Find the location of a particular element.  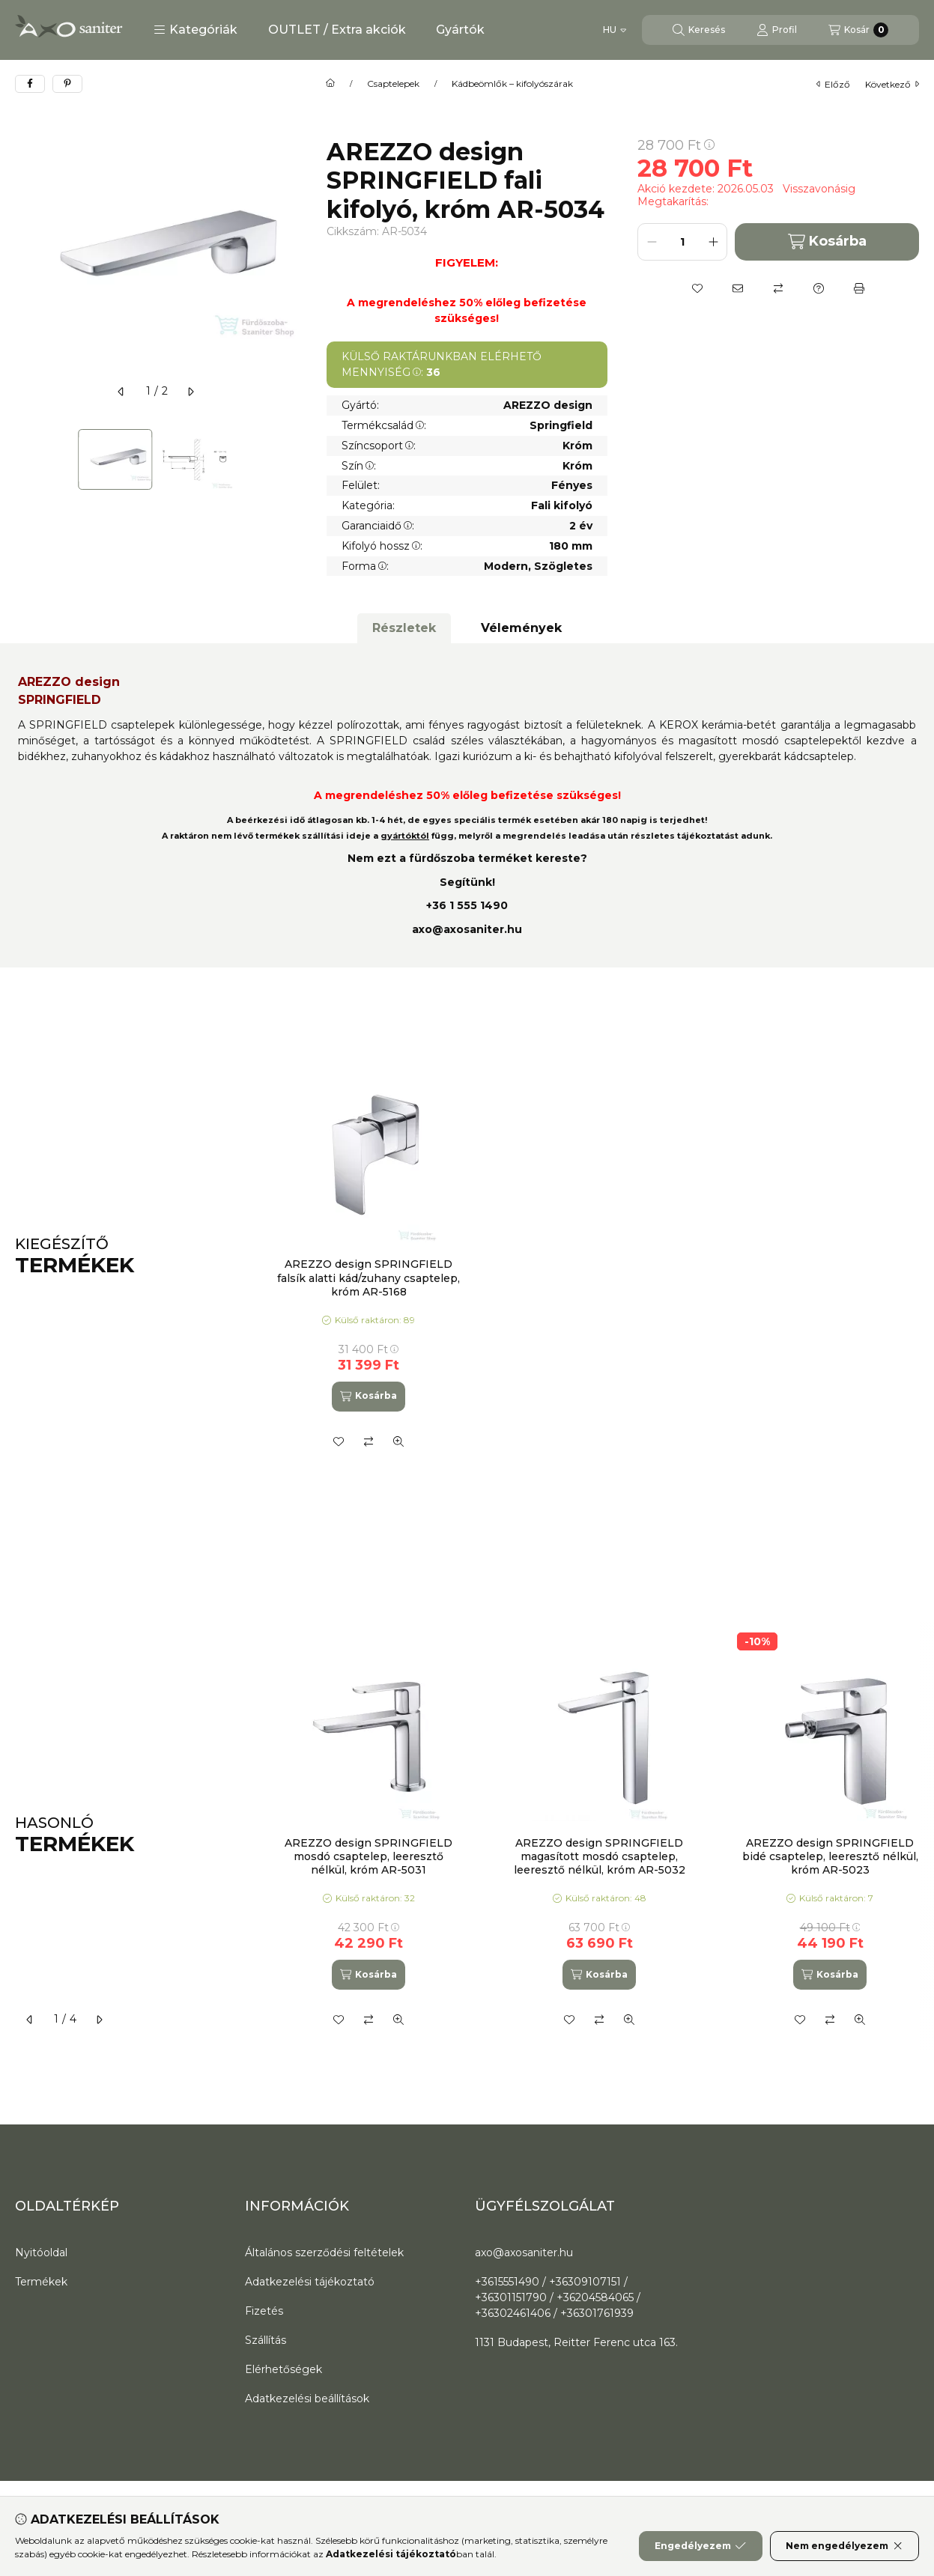

Csaptelepek is located at coordinates (393, 84).